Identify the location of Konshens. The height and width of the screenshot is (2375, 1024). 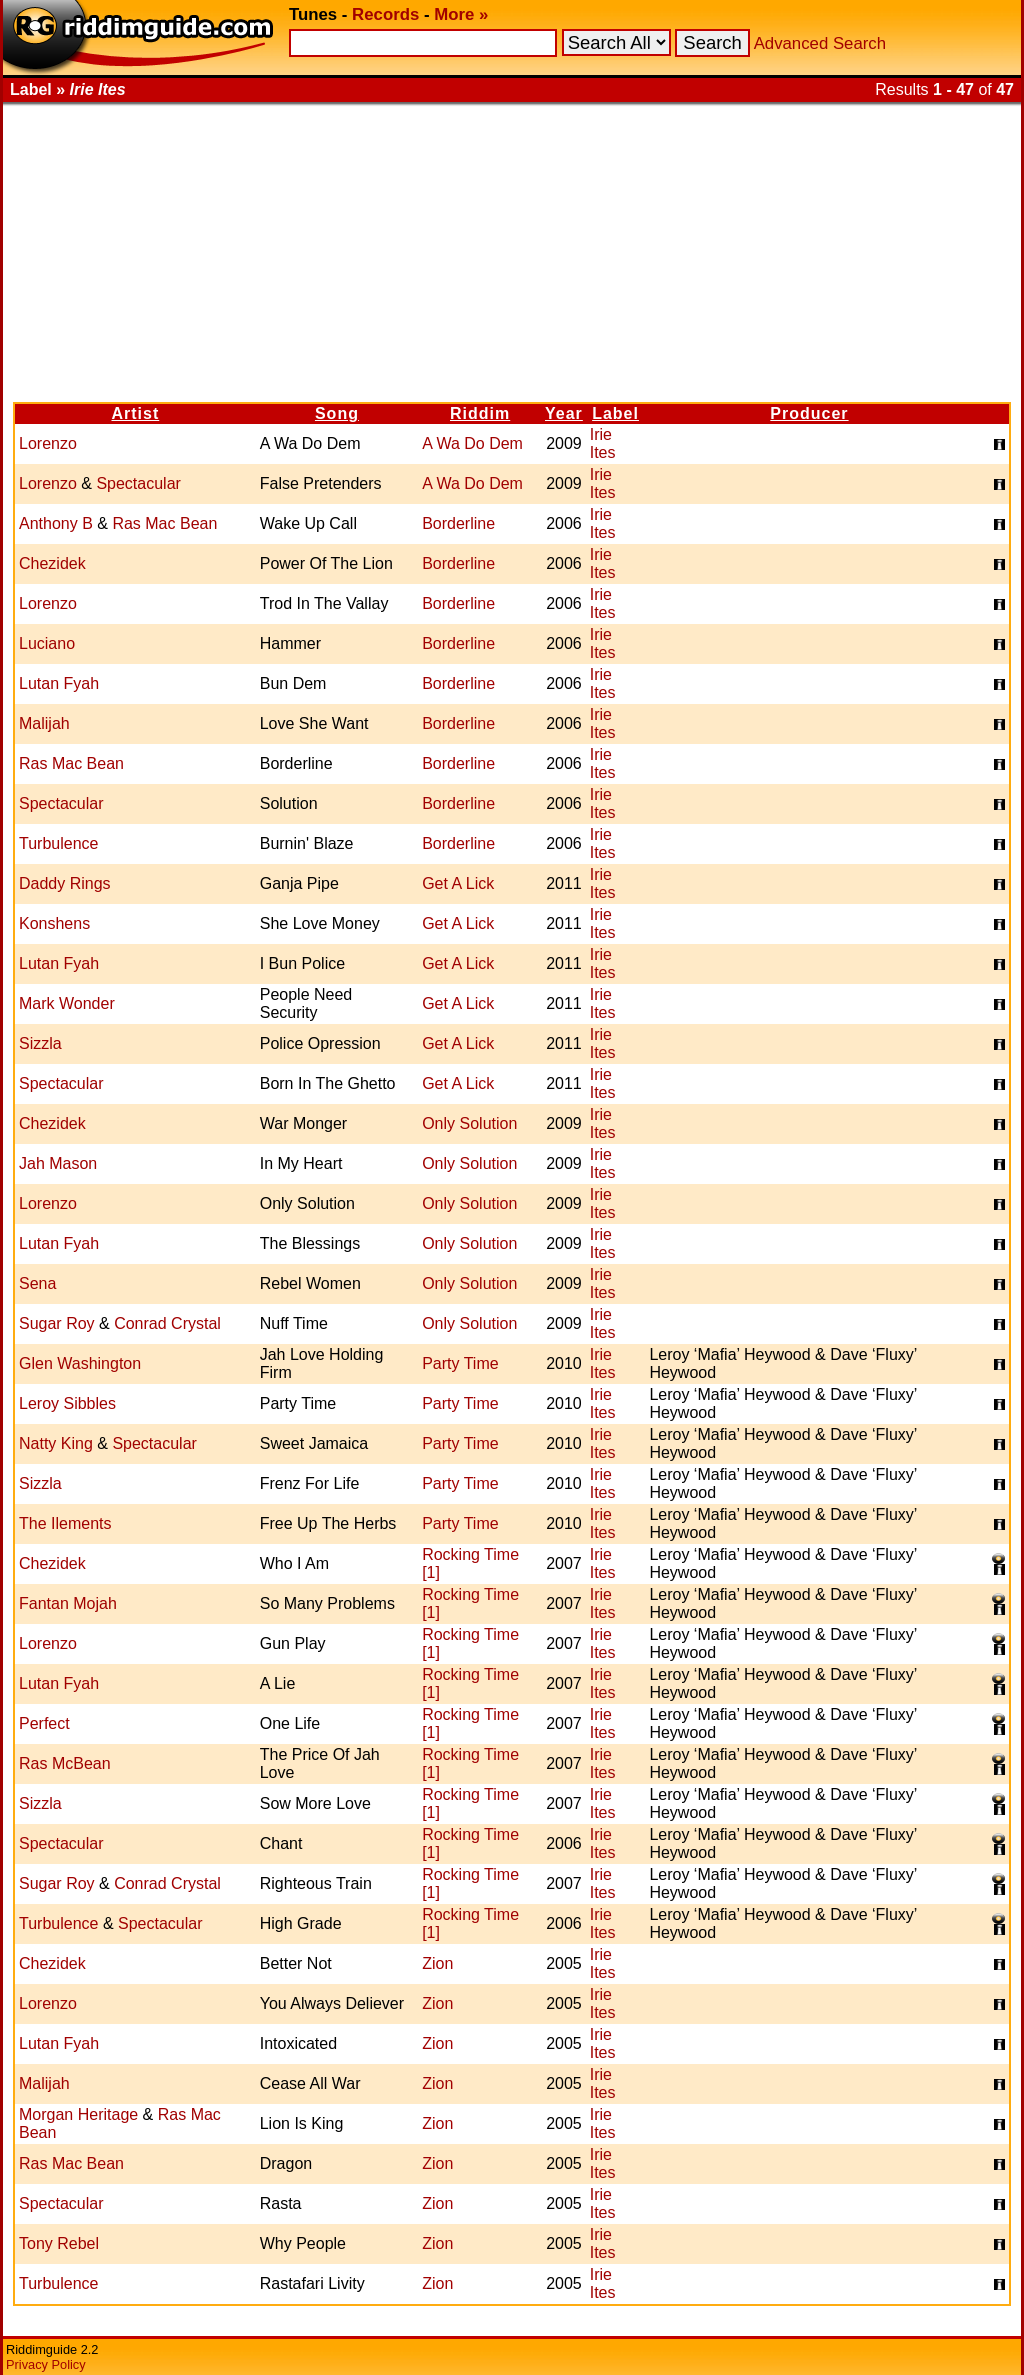
(54, 923).